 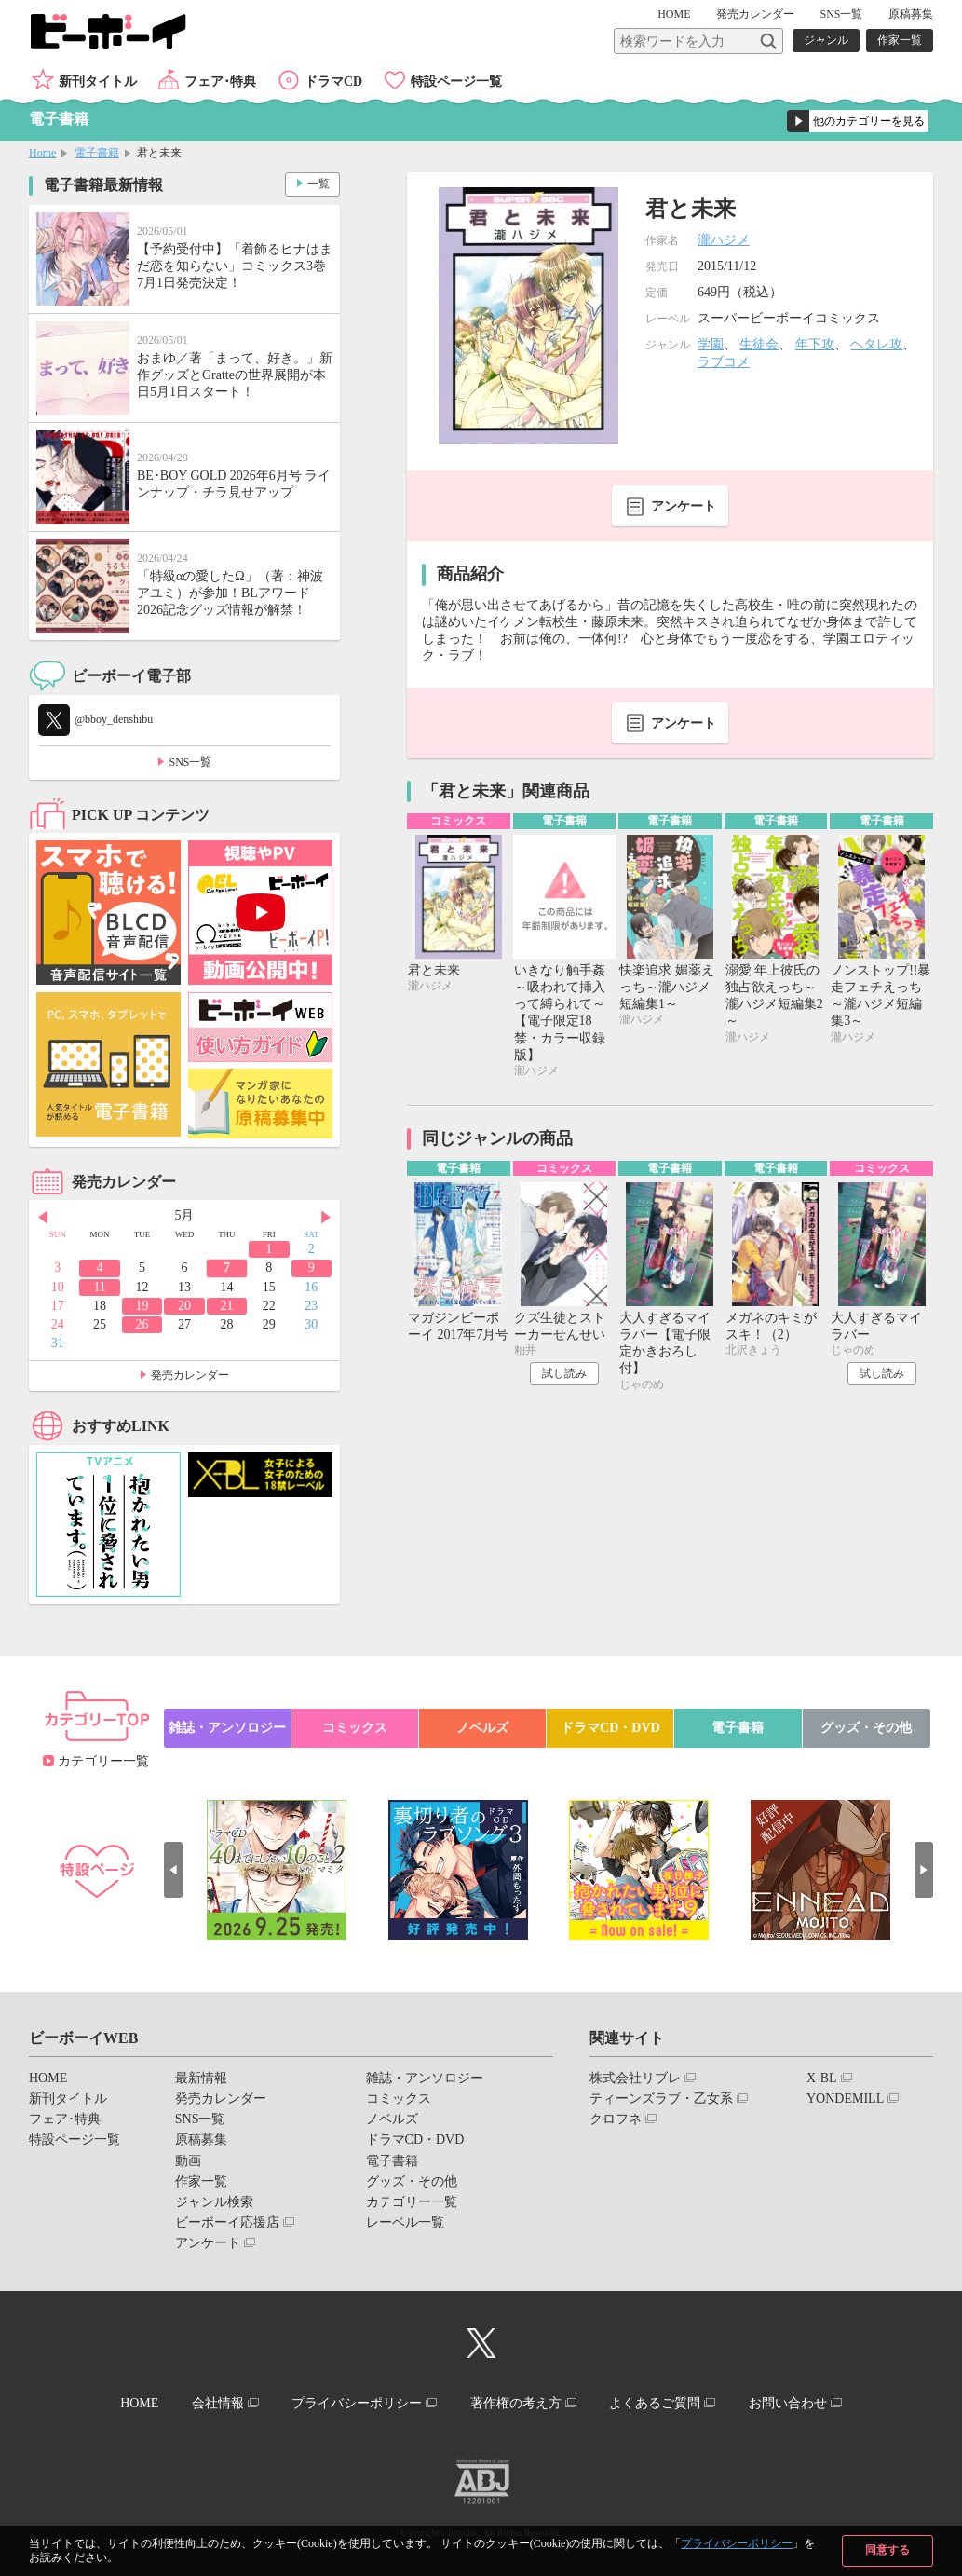 I want to click on Home, so click(x=42, y=152).